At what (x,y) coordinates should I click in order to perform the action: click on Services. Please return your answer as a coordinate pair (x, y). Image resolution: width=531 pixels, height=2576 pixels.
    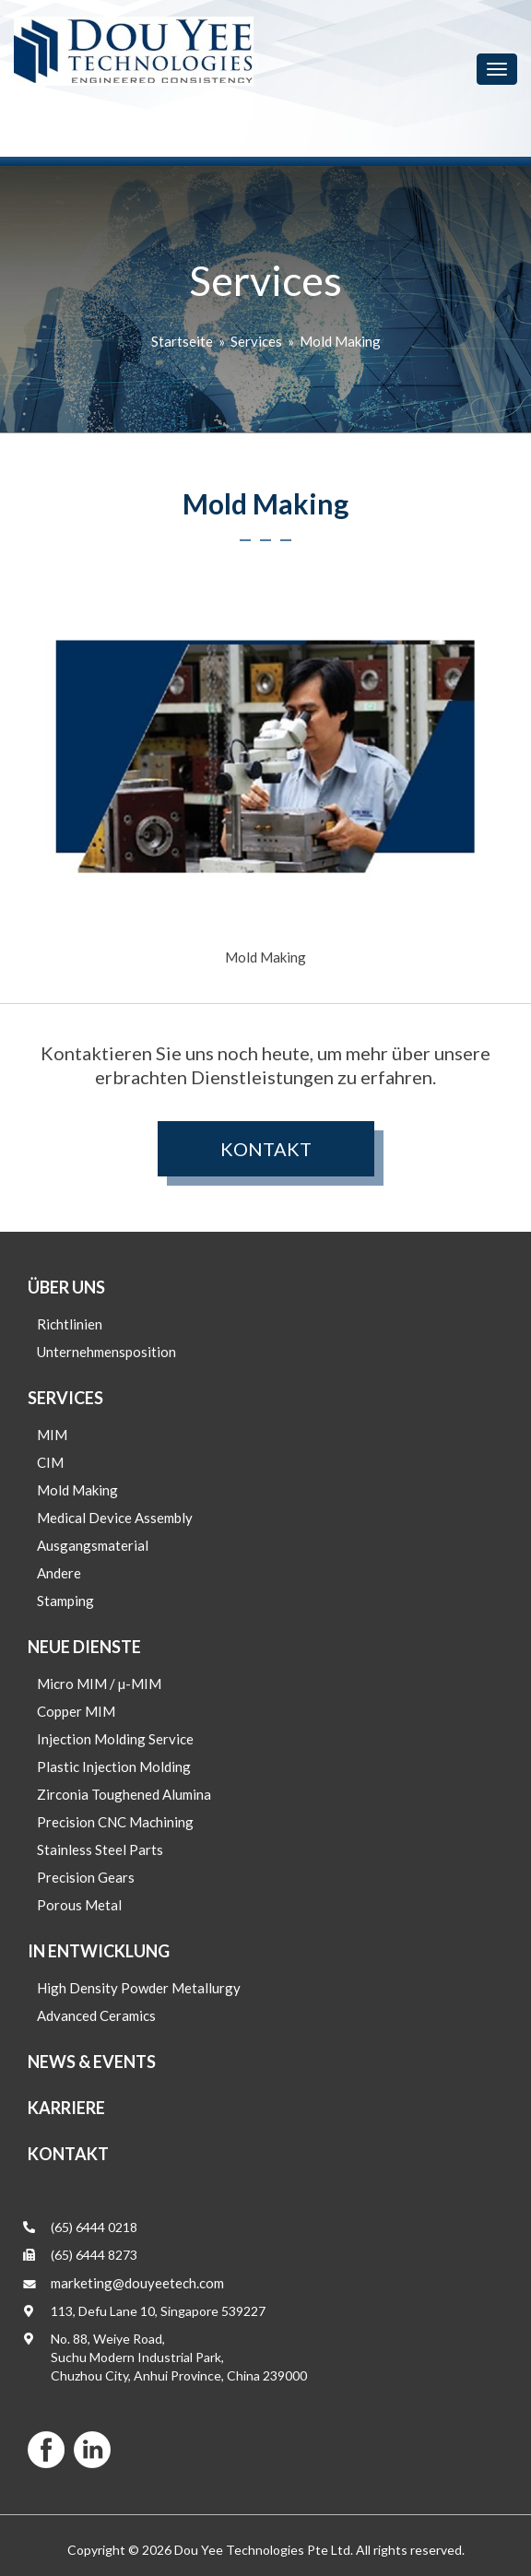
    Looking at the image, I should click on (256, 341).